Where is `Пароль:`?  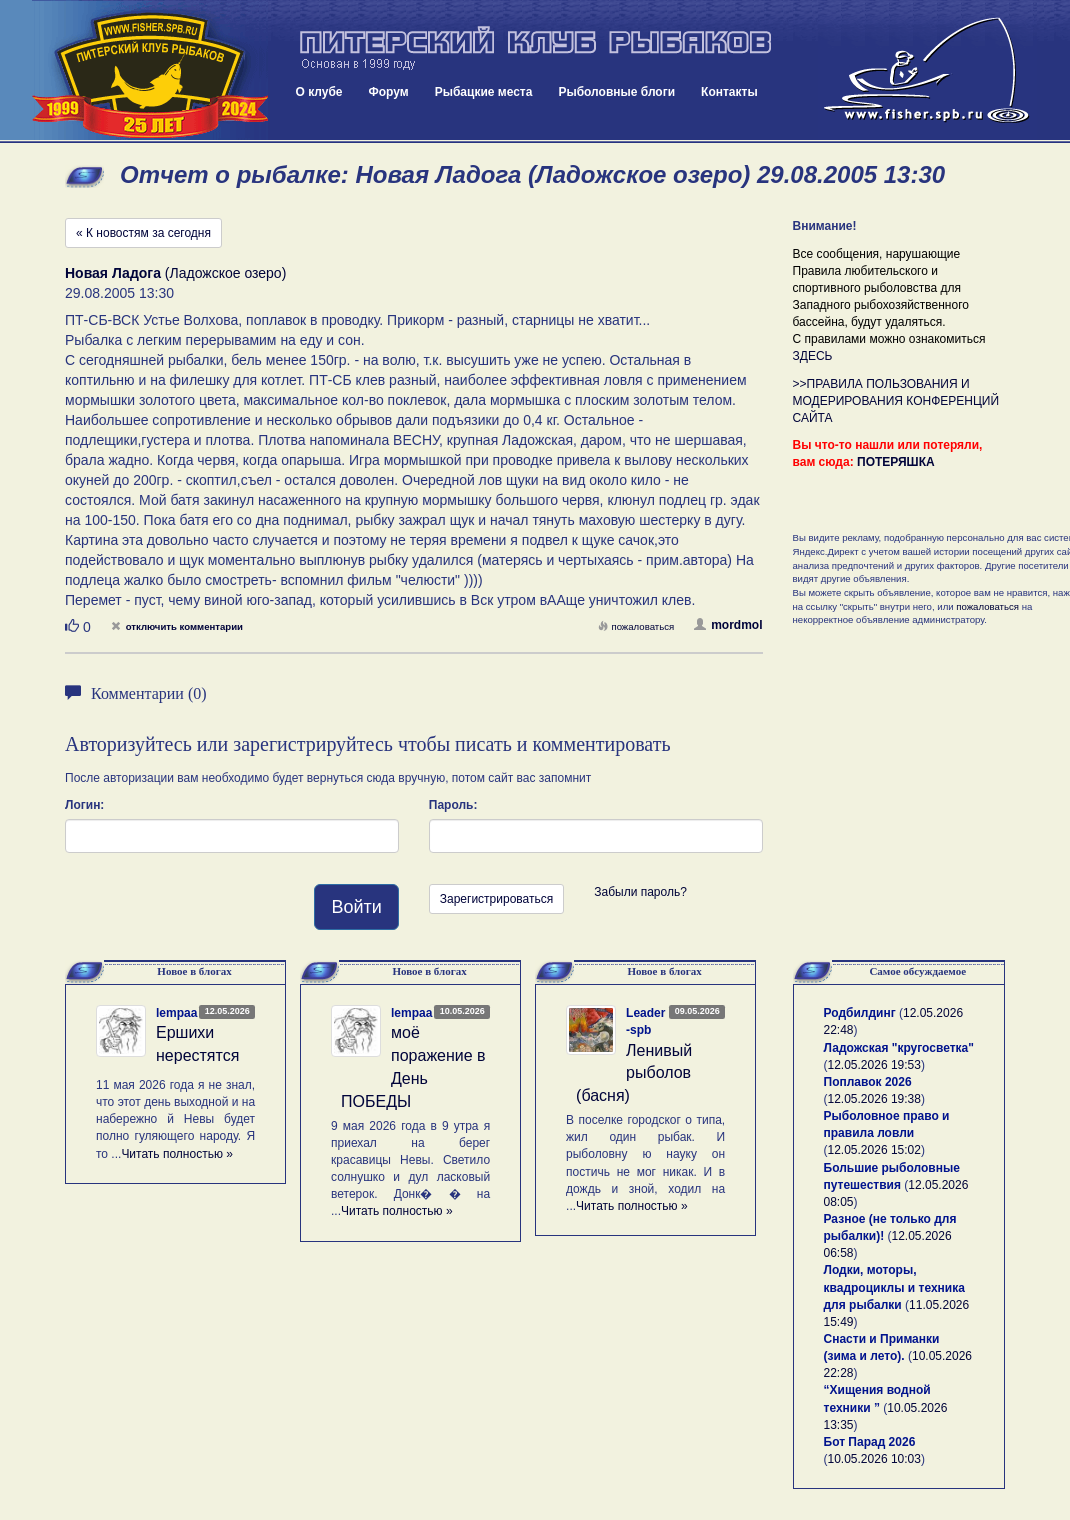
Пароль: is located at coordinates (453, 805).